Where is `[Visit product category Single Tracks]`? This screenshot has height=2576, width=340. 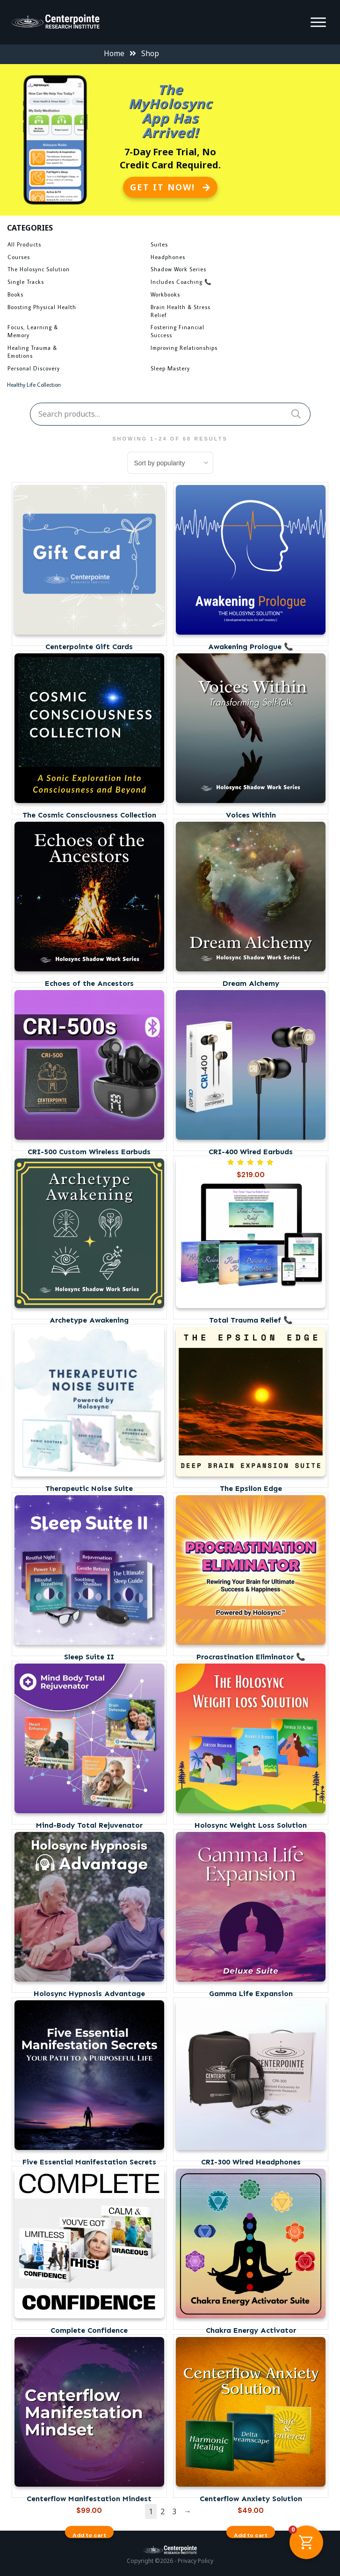
[Visit product category Single Tracks] is located at coordinates (76, 283).